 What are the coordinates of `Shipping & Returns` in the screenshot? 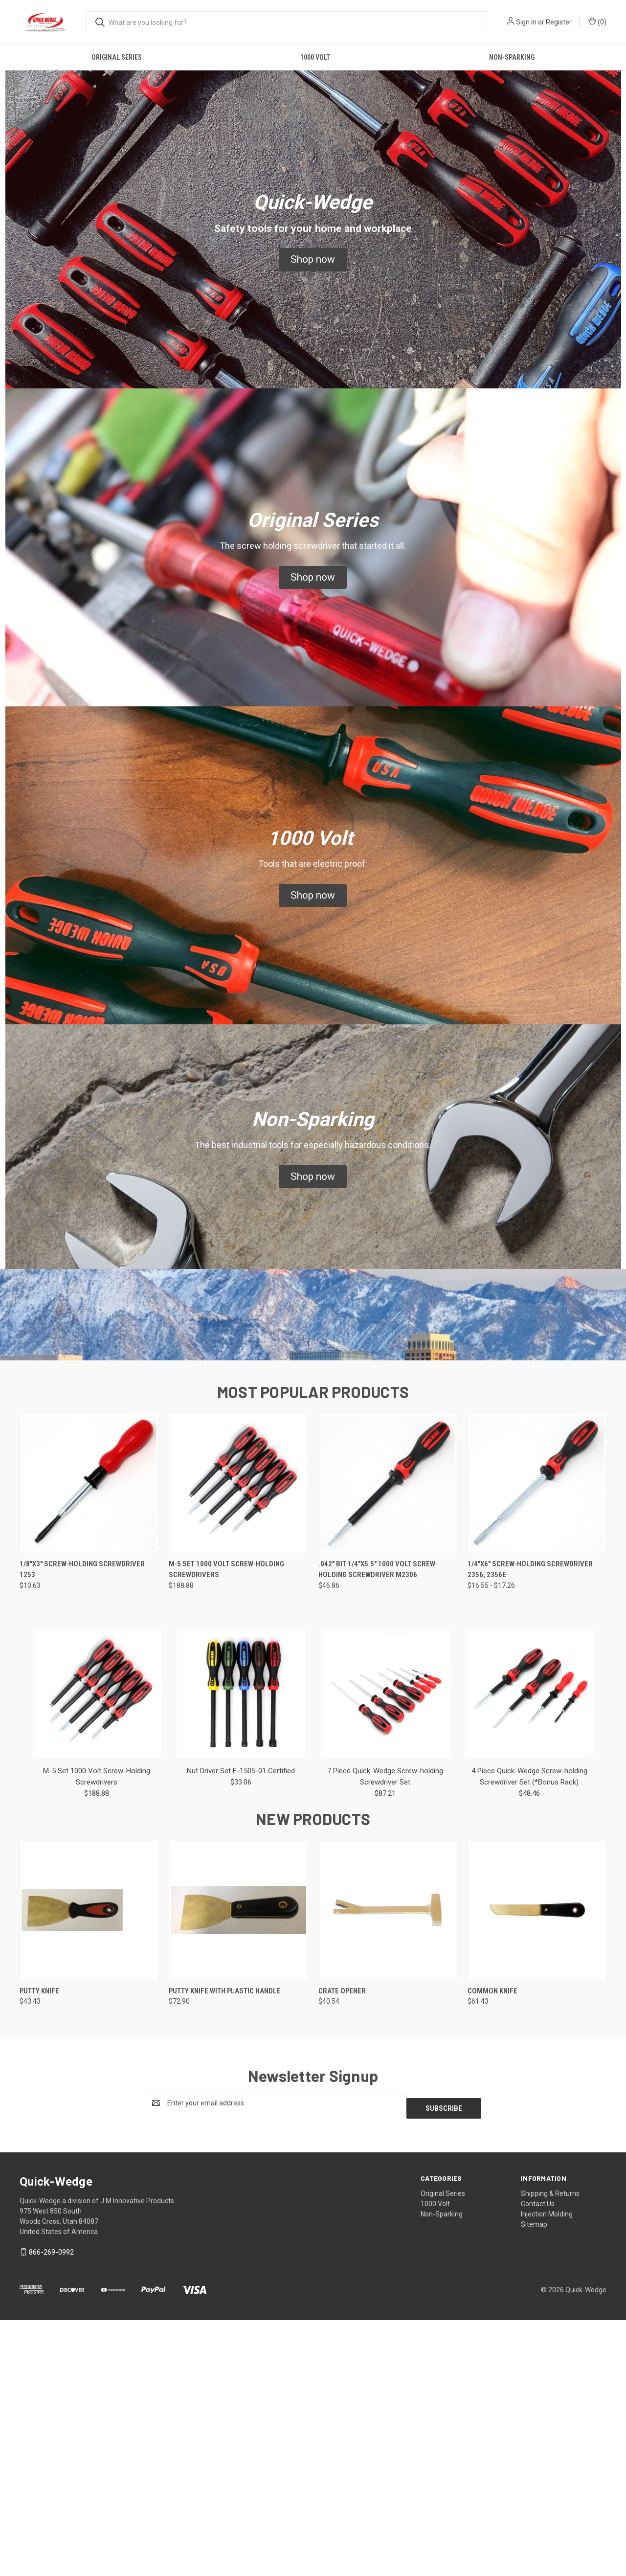 It's located at (550, 2449).